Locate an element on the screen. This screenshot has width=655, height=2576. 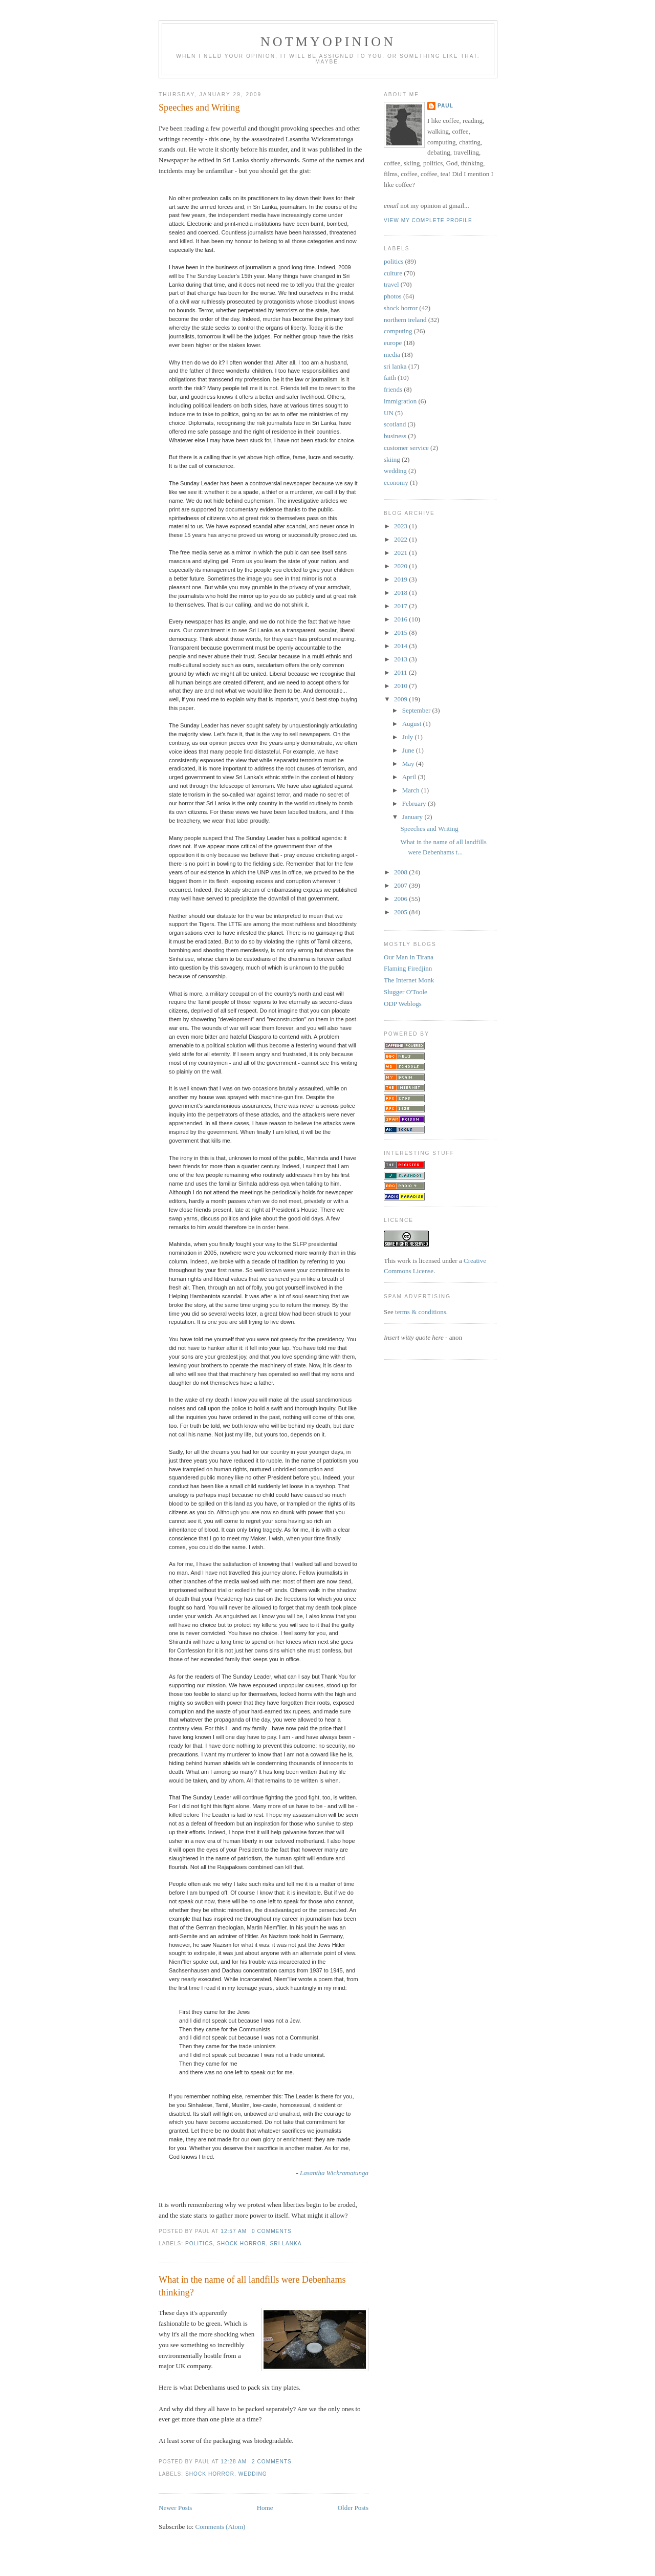
europe is located at coordinates (393, 343).